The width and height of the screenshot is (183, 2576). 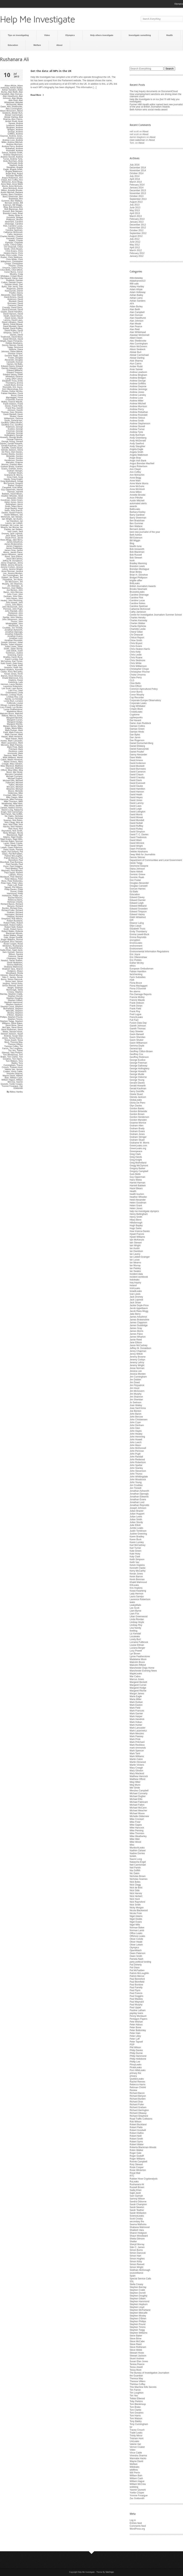 What do you see at coordinates (15, 1019) in the screenshot?
I see `Stephen Timms` at bounding box center [15, 1019].